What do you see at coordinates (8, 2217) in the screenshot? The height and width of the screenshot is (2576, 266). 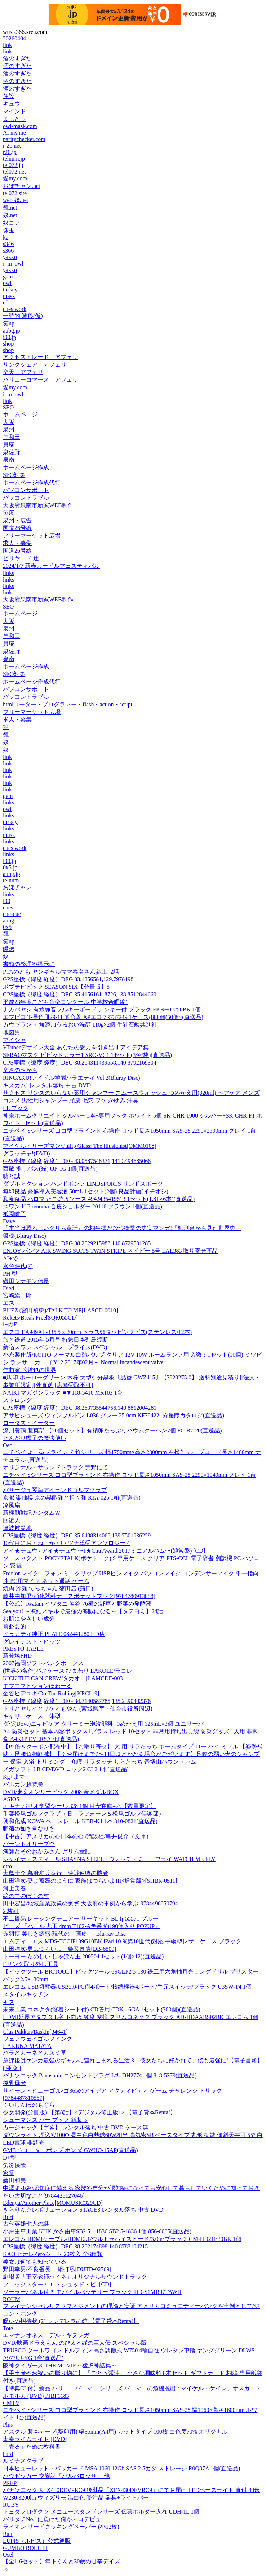 I see `Rori` at bounding box center [8, 2217].